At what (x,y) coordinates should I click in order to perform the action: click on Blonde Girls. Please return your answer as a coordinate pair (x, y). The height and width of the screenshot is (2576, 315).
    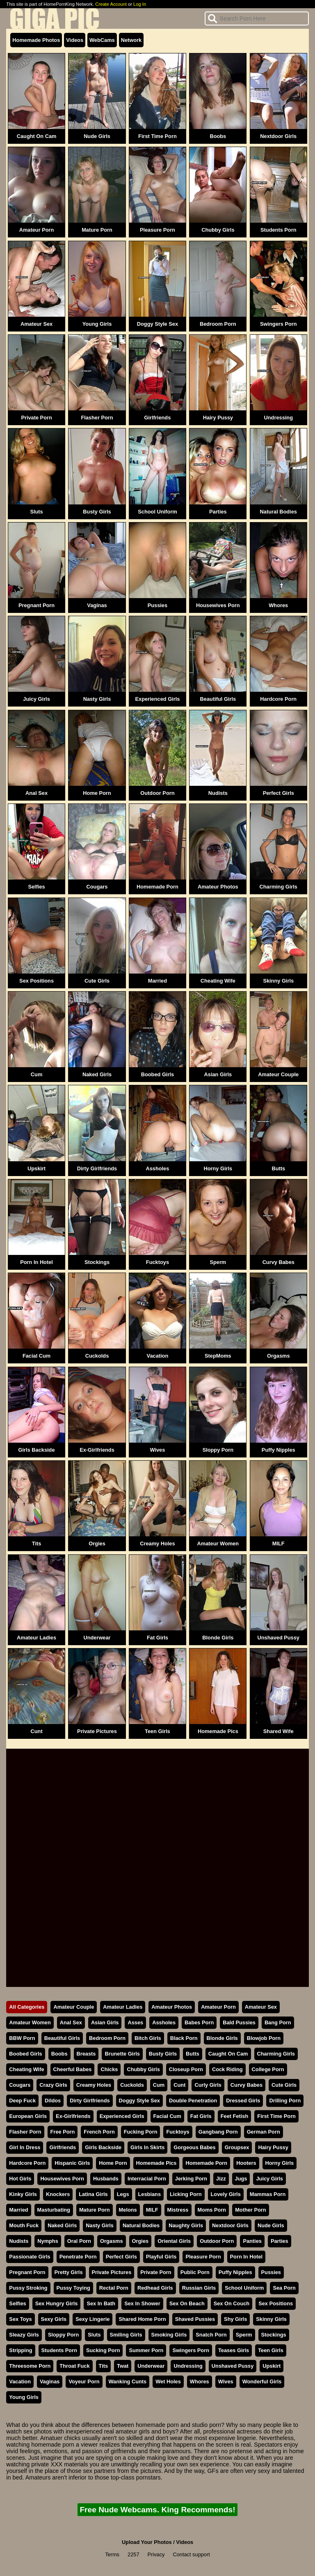
    Looking at the image, I should click on (217, 1637).